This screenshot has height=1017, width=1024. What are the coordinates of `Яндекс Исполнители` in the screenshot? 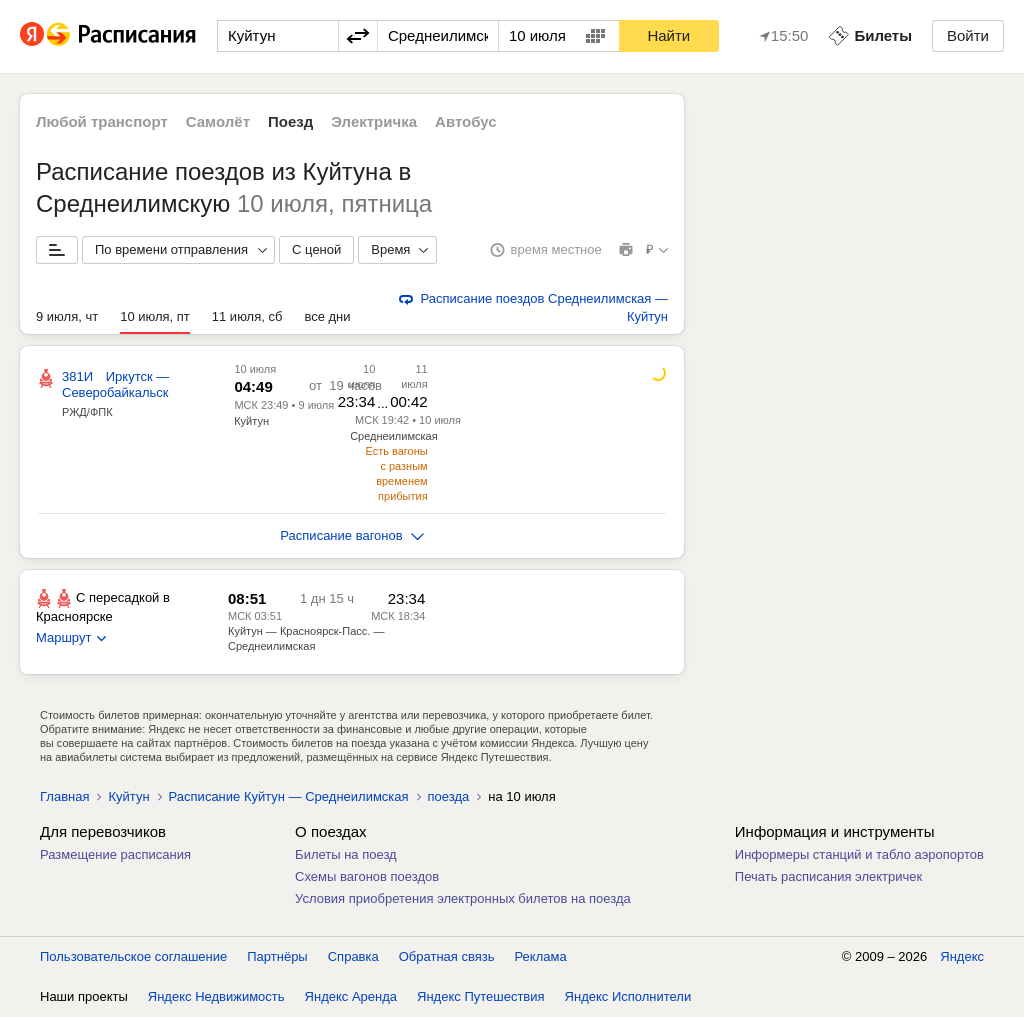 It's located at (628, 996).